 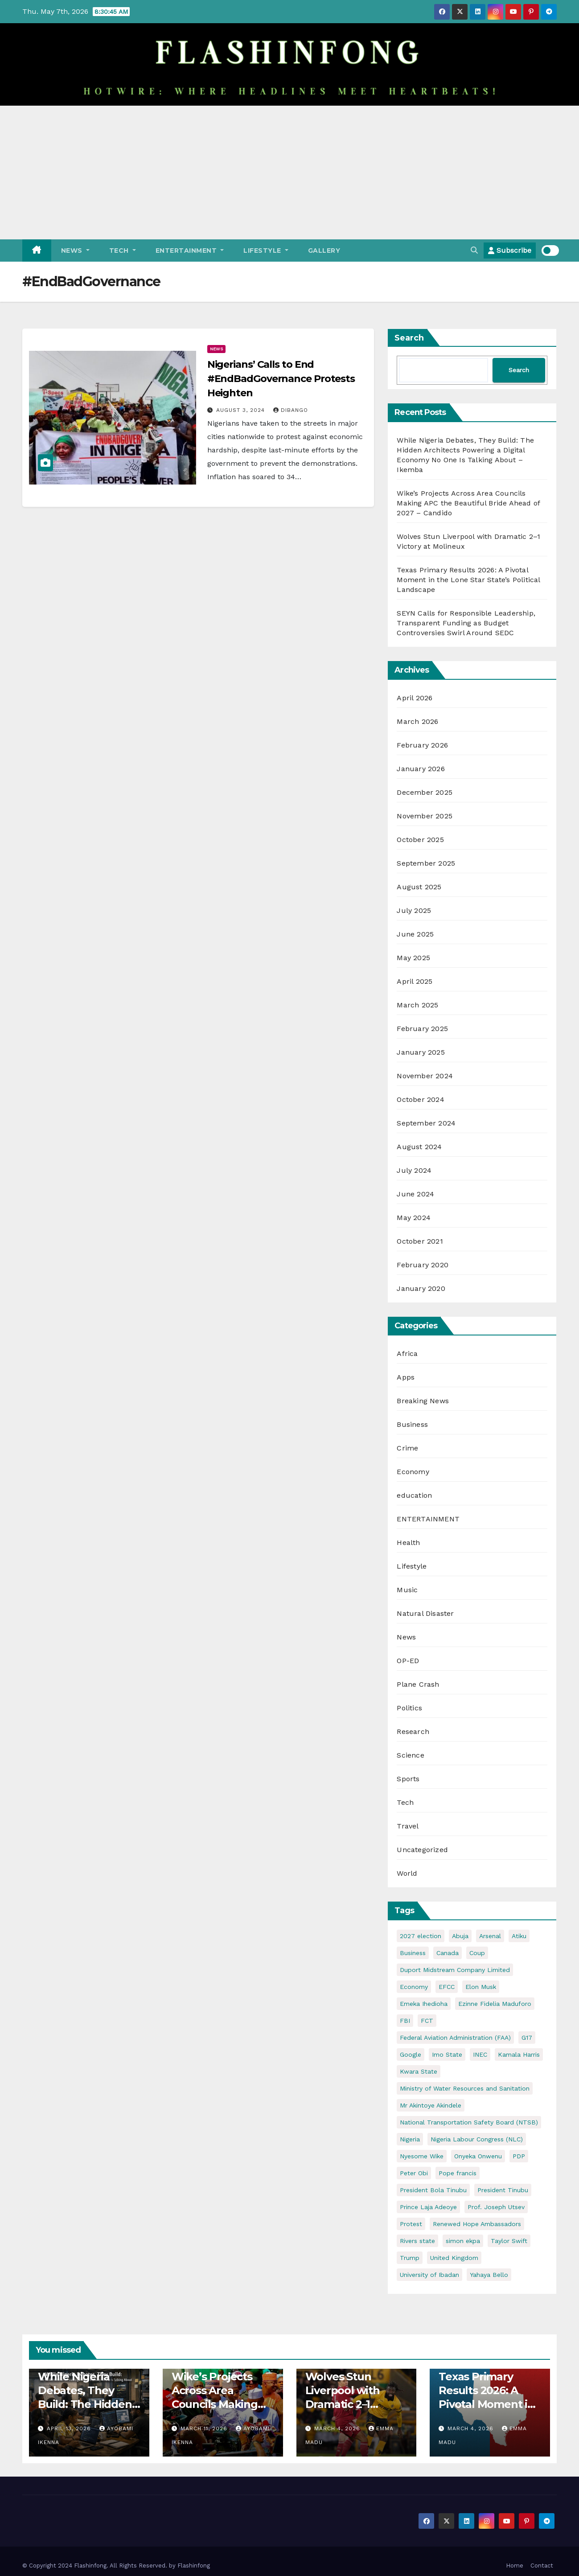 What do you see at coordinates (477, 2223) in the screenshot?
I see `Renewed Hope Ambassadors [Renewed Hope Ambassadors (2 items)]` at bounding box center [477, 2223].